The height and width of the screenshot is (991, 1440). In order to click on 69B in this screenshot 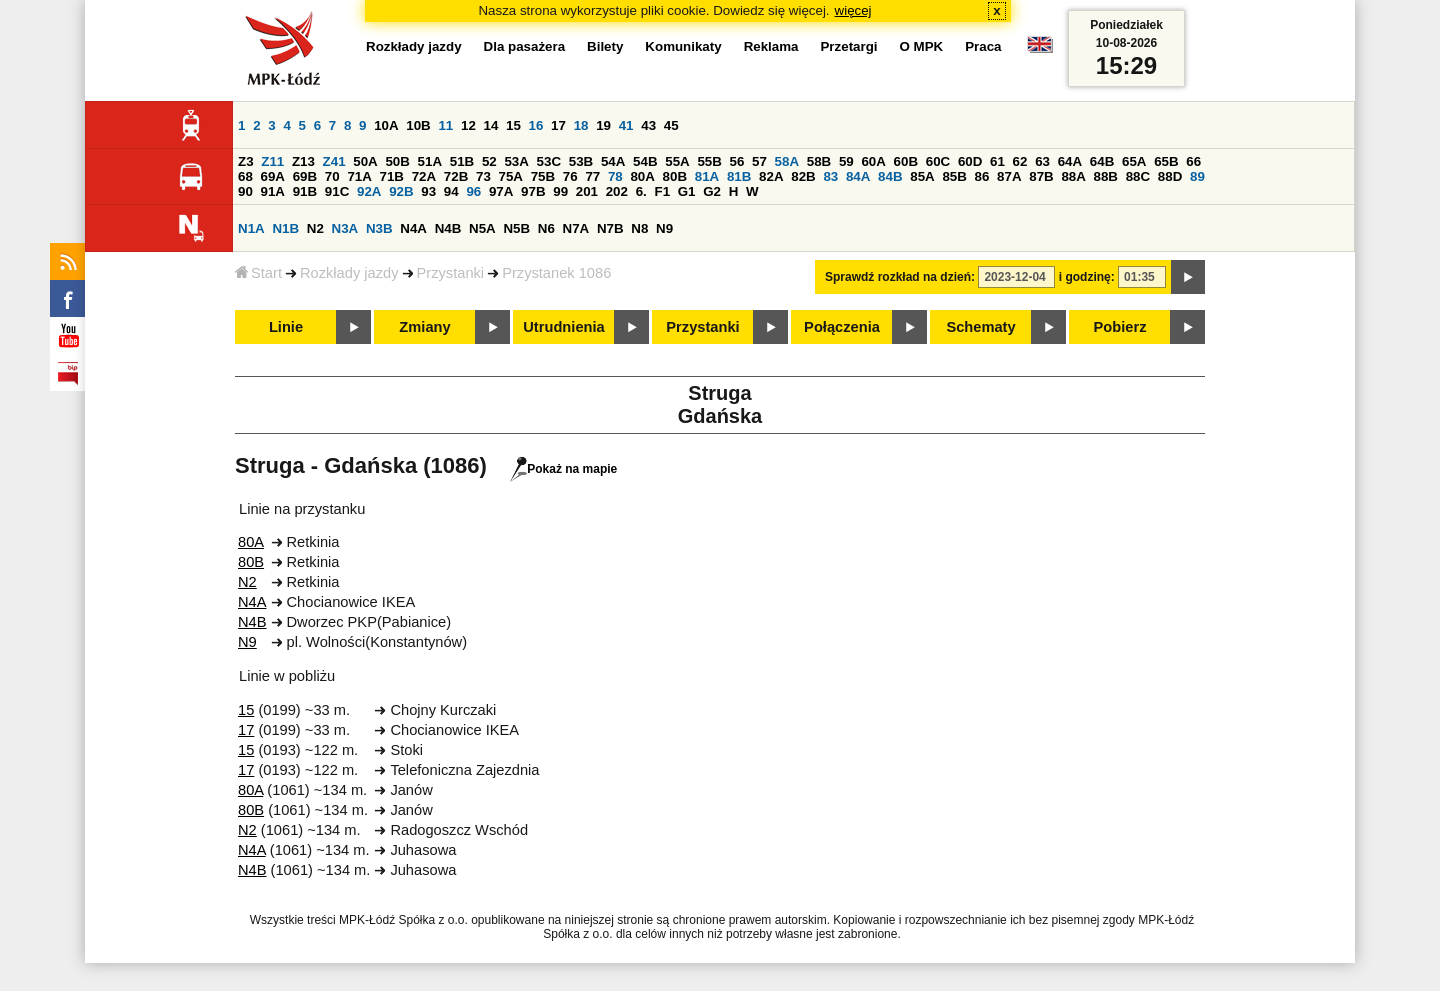, I will do `click(305, 176)`.